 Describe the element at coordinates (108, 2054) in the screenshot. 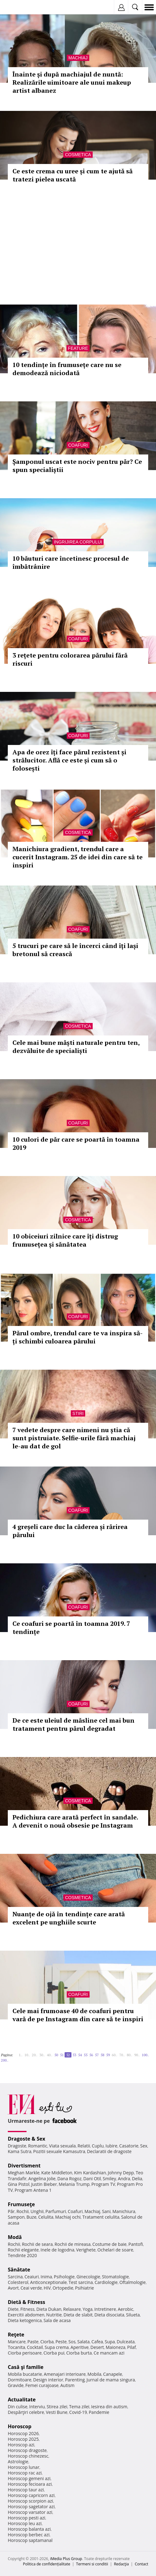

I see `59` at that location.